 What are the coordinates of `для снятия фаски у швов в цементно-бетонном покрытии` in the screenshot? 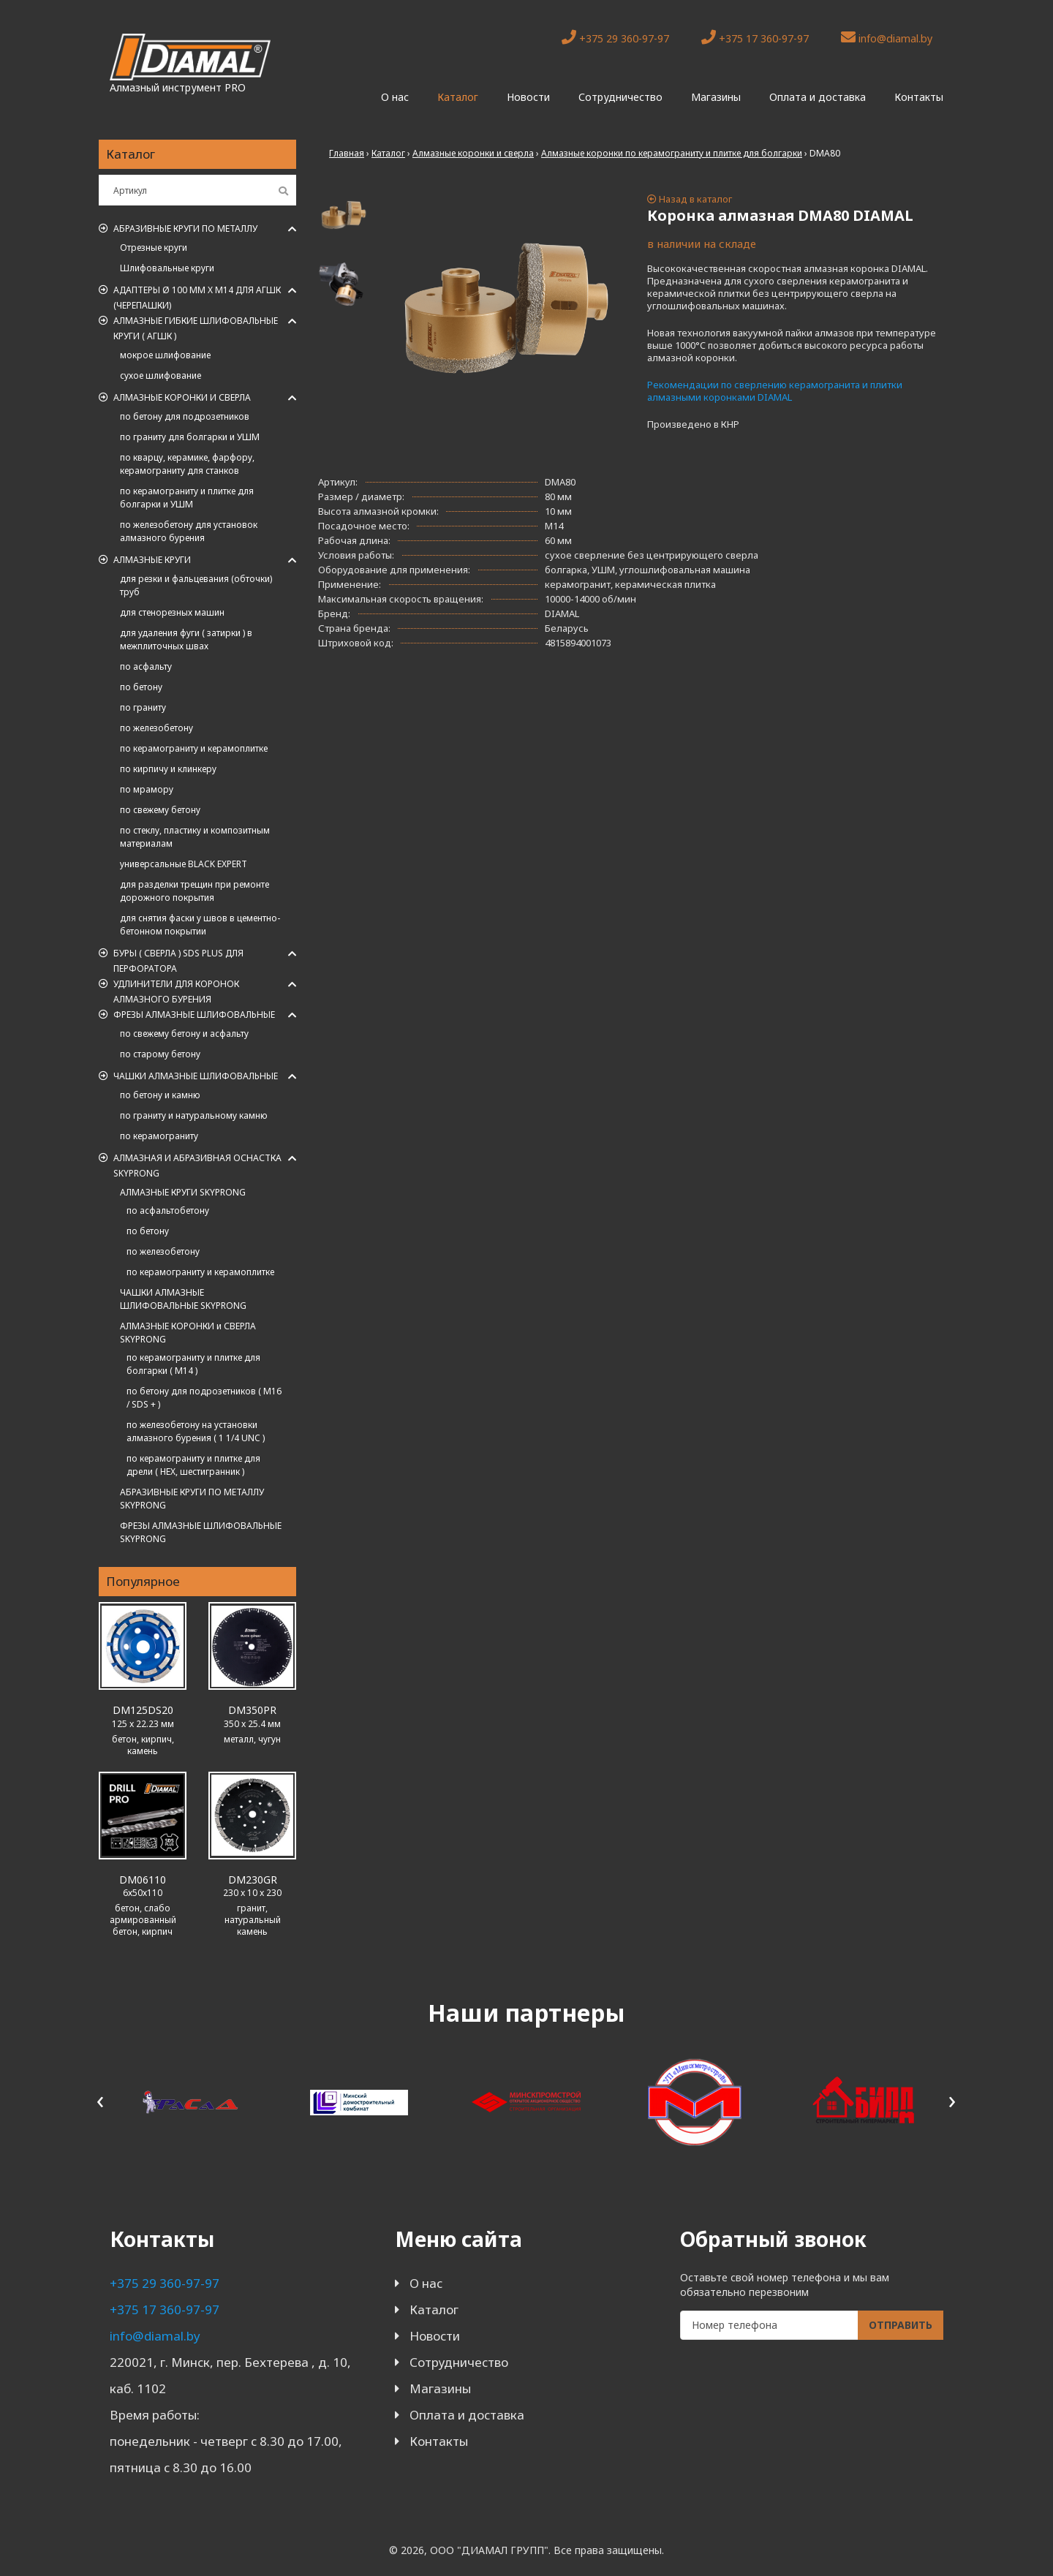 It's located at (200, 924).